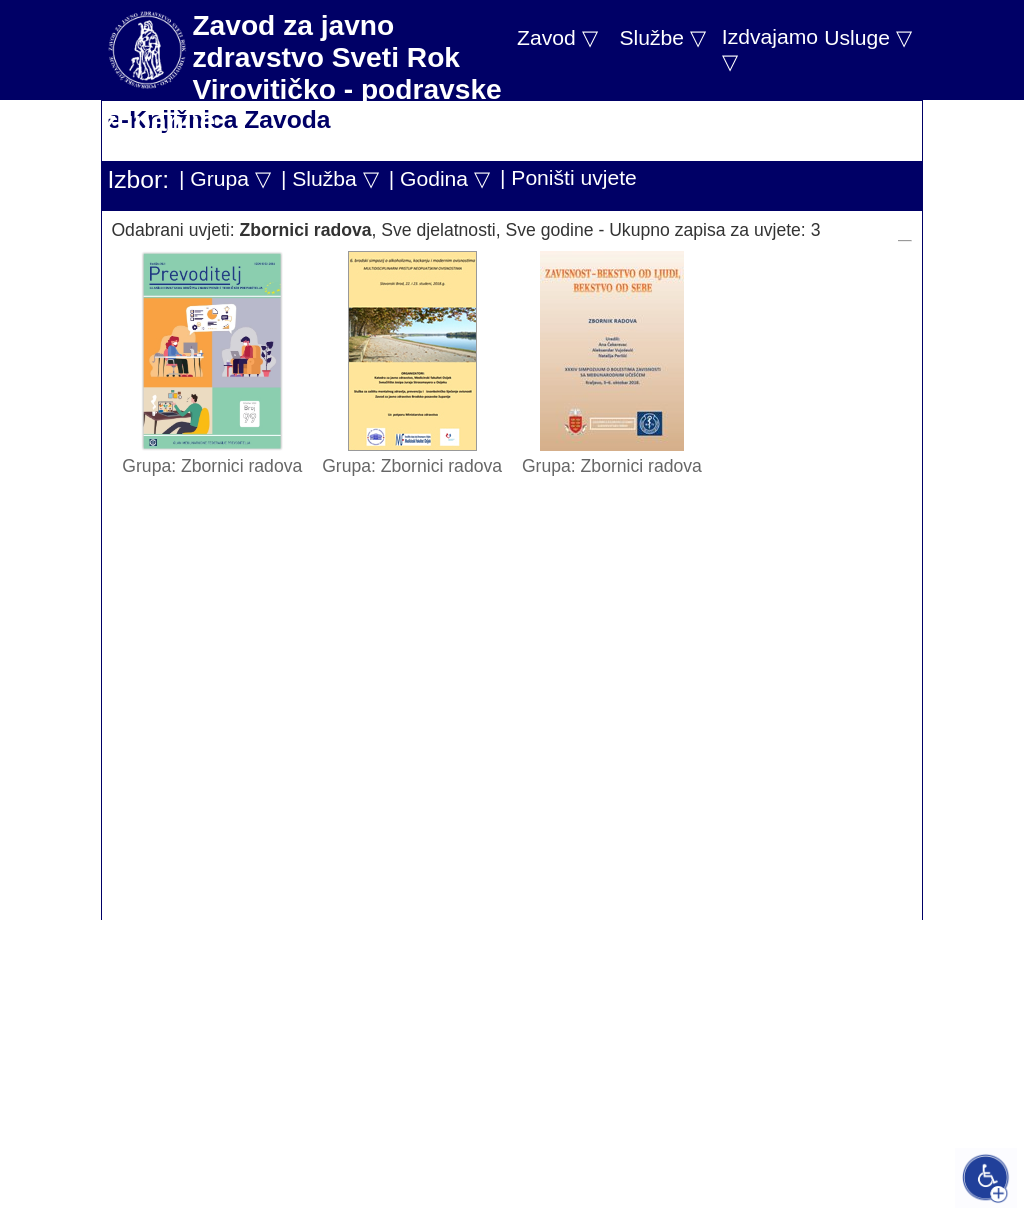 The height and width of the screenshot is (1215, 1024). I want to click on | Grupa ▽, so click(225, 178).